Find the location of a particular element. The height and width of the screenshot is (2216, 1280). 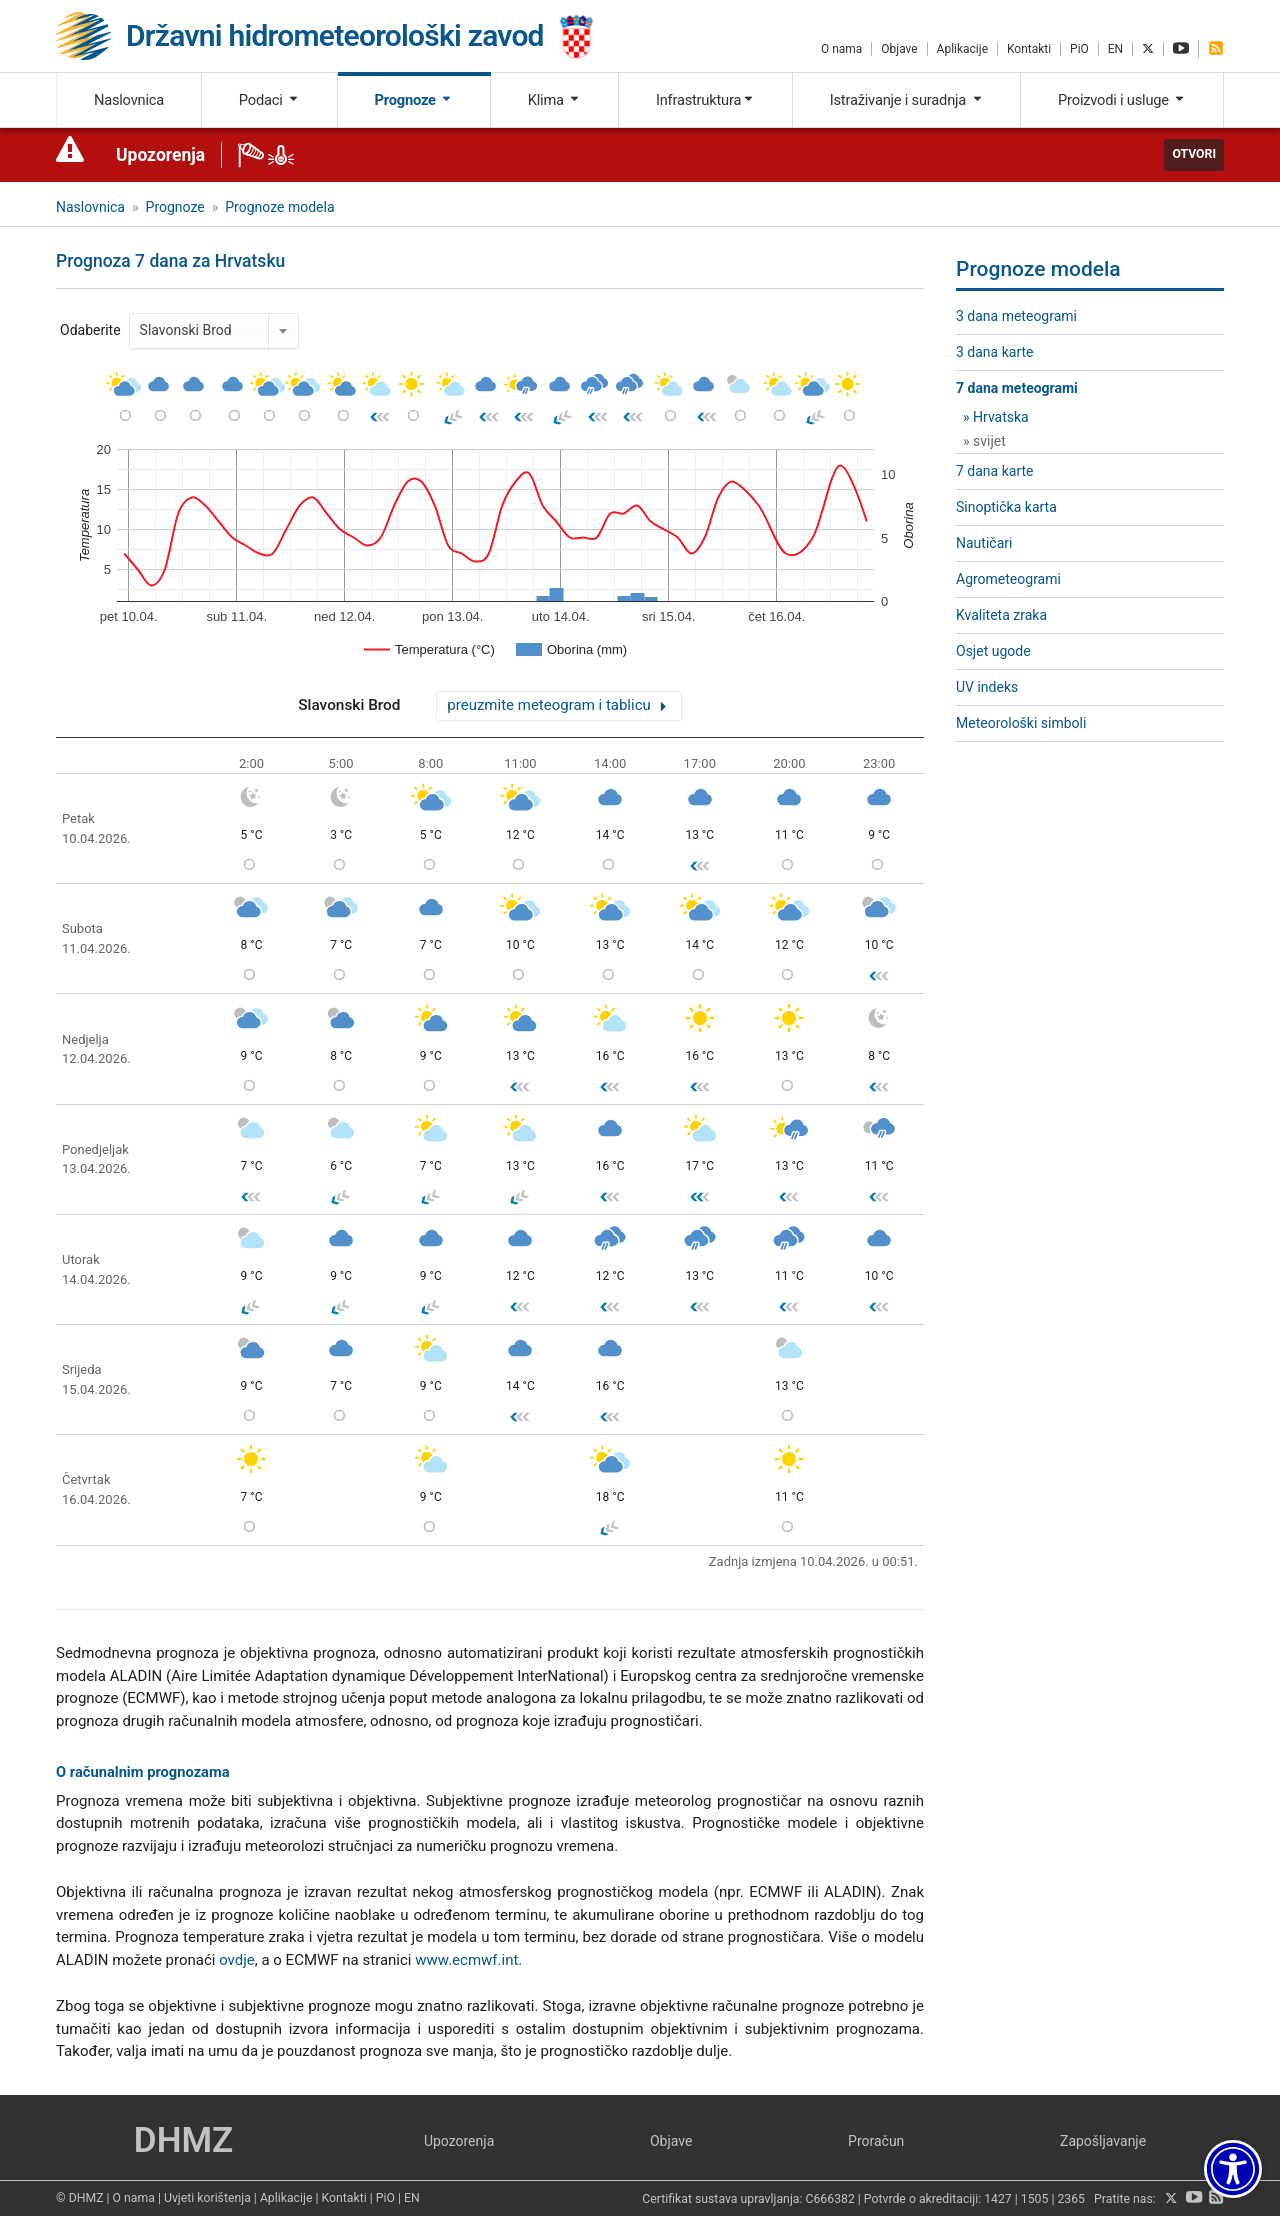

1505 is located at coordinates (1035, 2199).